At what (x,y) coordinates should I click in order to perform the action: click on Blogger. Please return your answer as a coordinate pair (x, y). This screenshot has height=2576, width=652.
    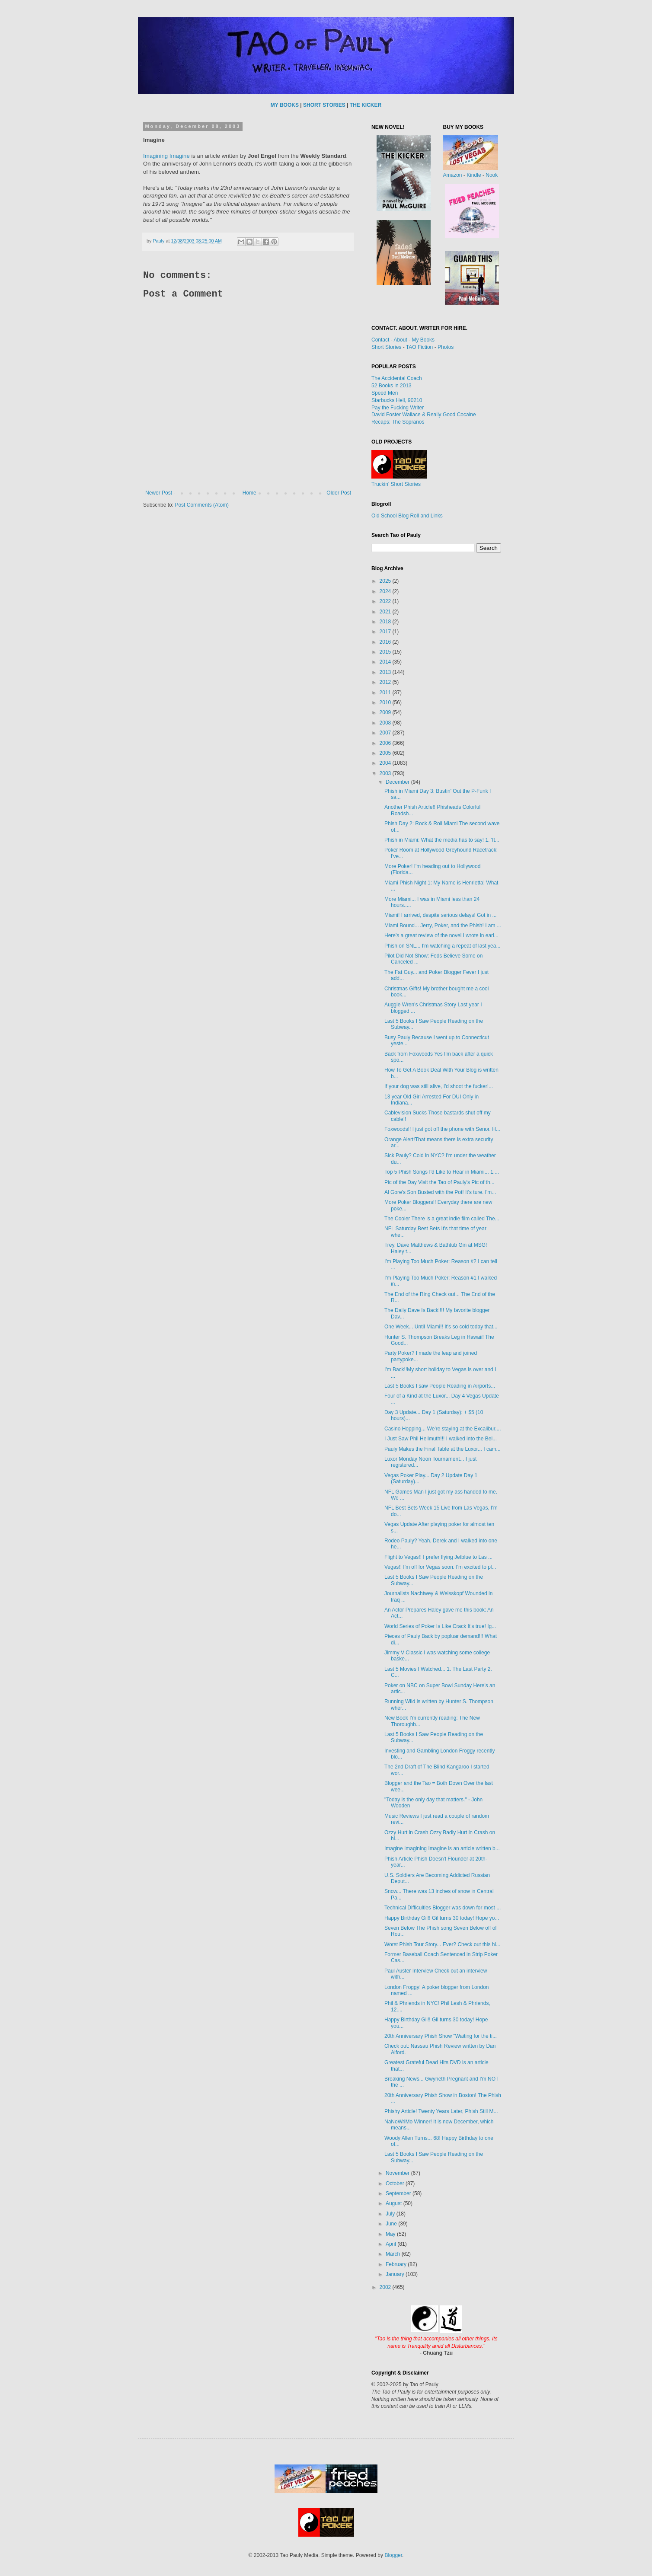
    Looking at the image, I should click on (393, 2555).